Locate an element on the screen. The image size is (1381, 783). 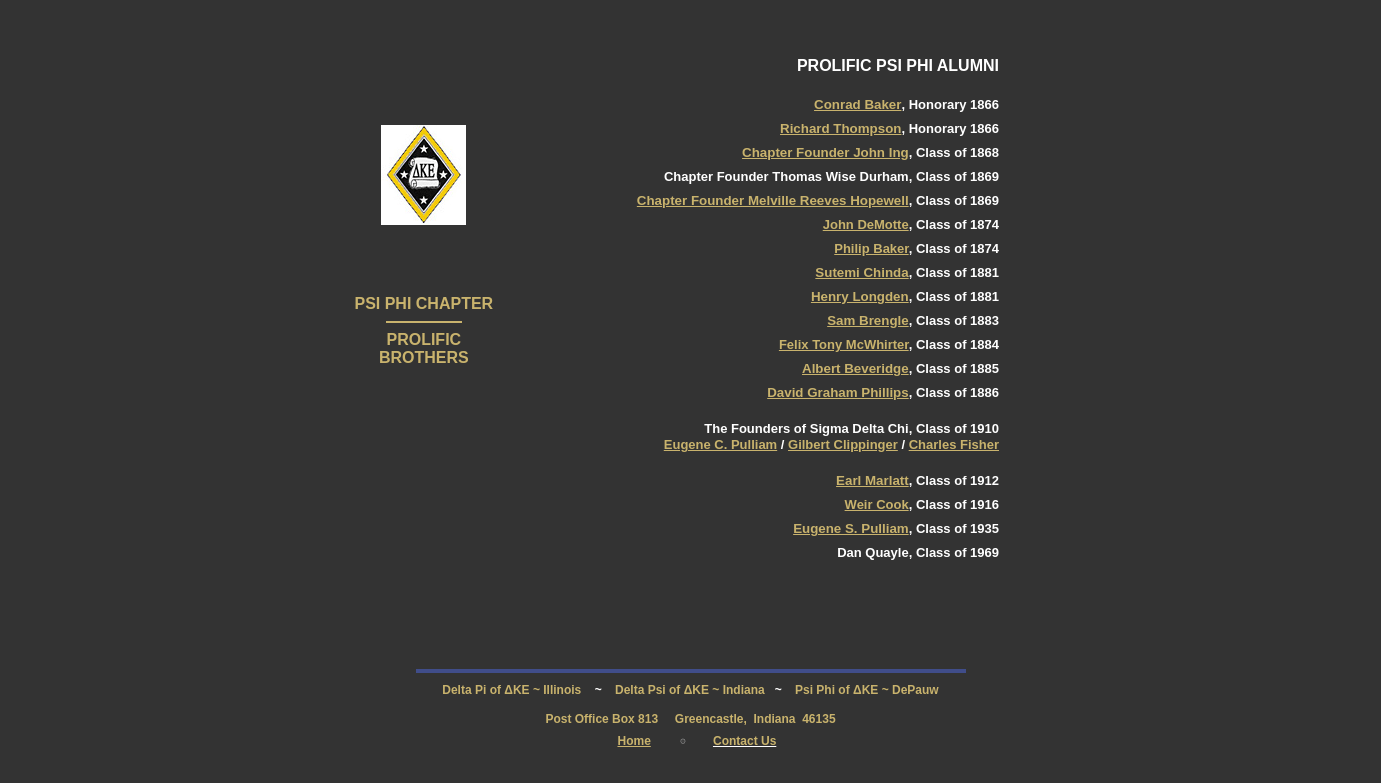
Felix Tony McWhirter is located at coordinates (844, 344).